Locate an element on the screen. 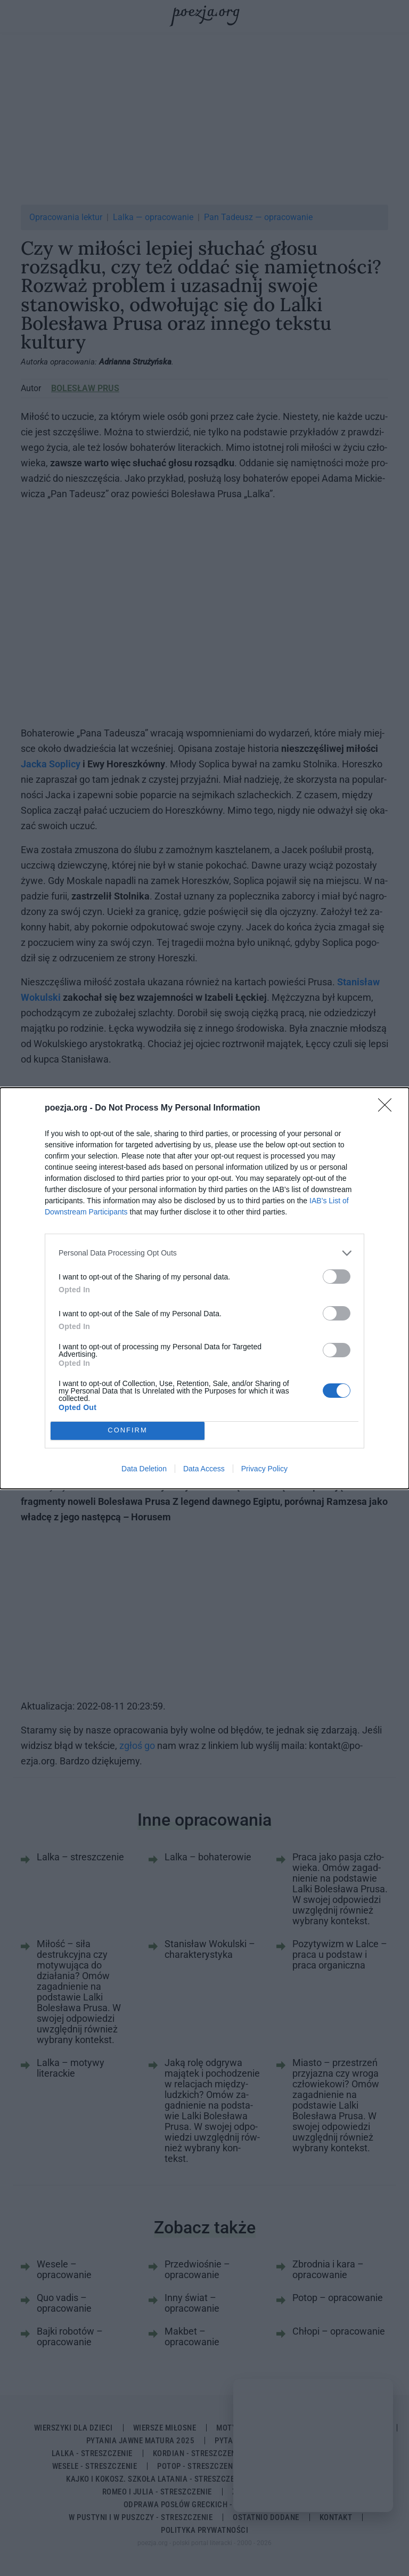 The image size is (409, 2576). Data Deletion is located at coordinates (144, 1468).